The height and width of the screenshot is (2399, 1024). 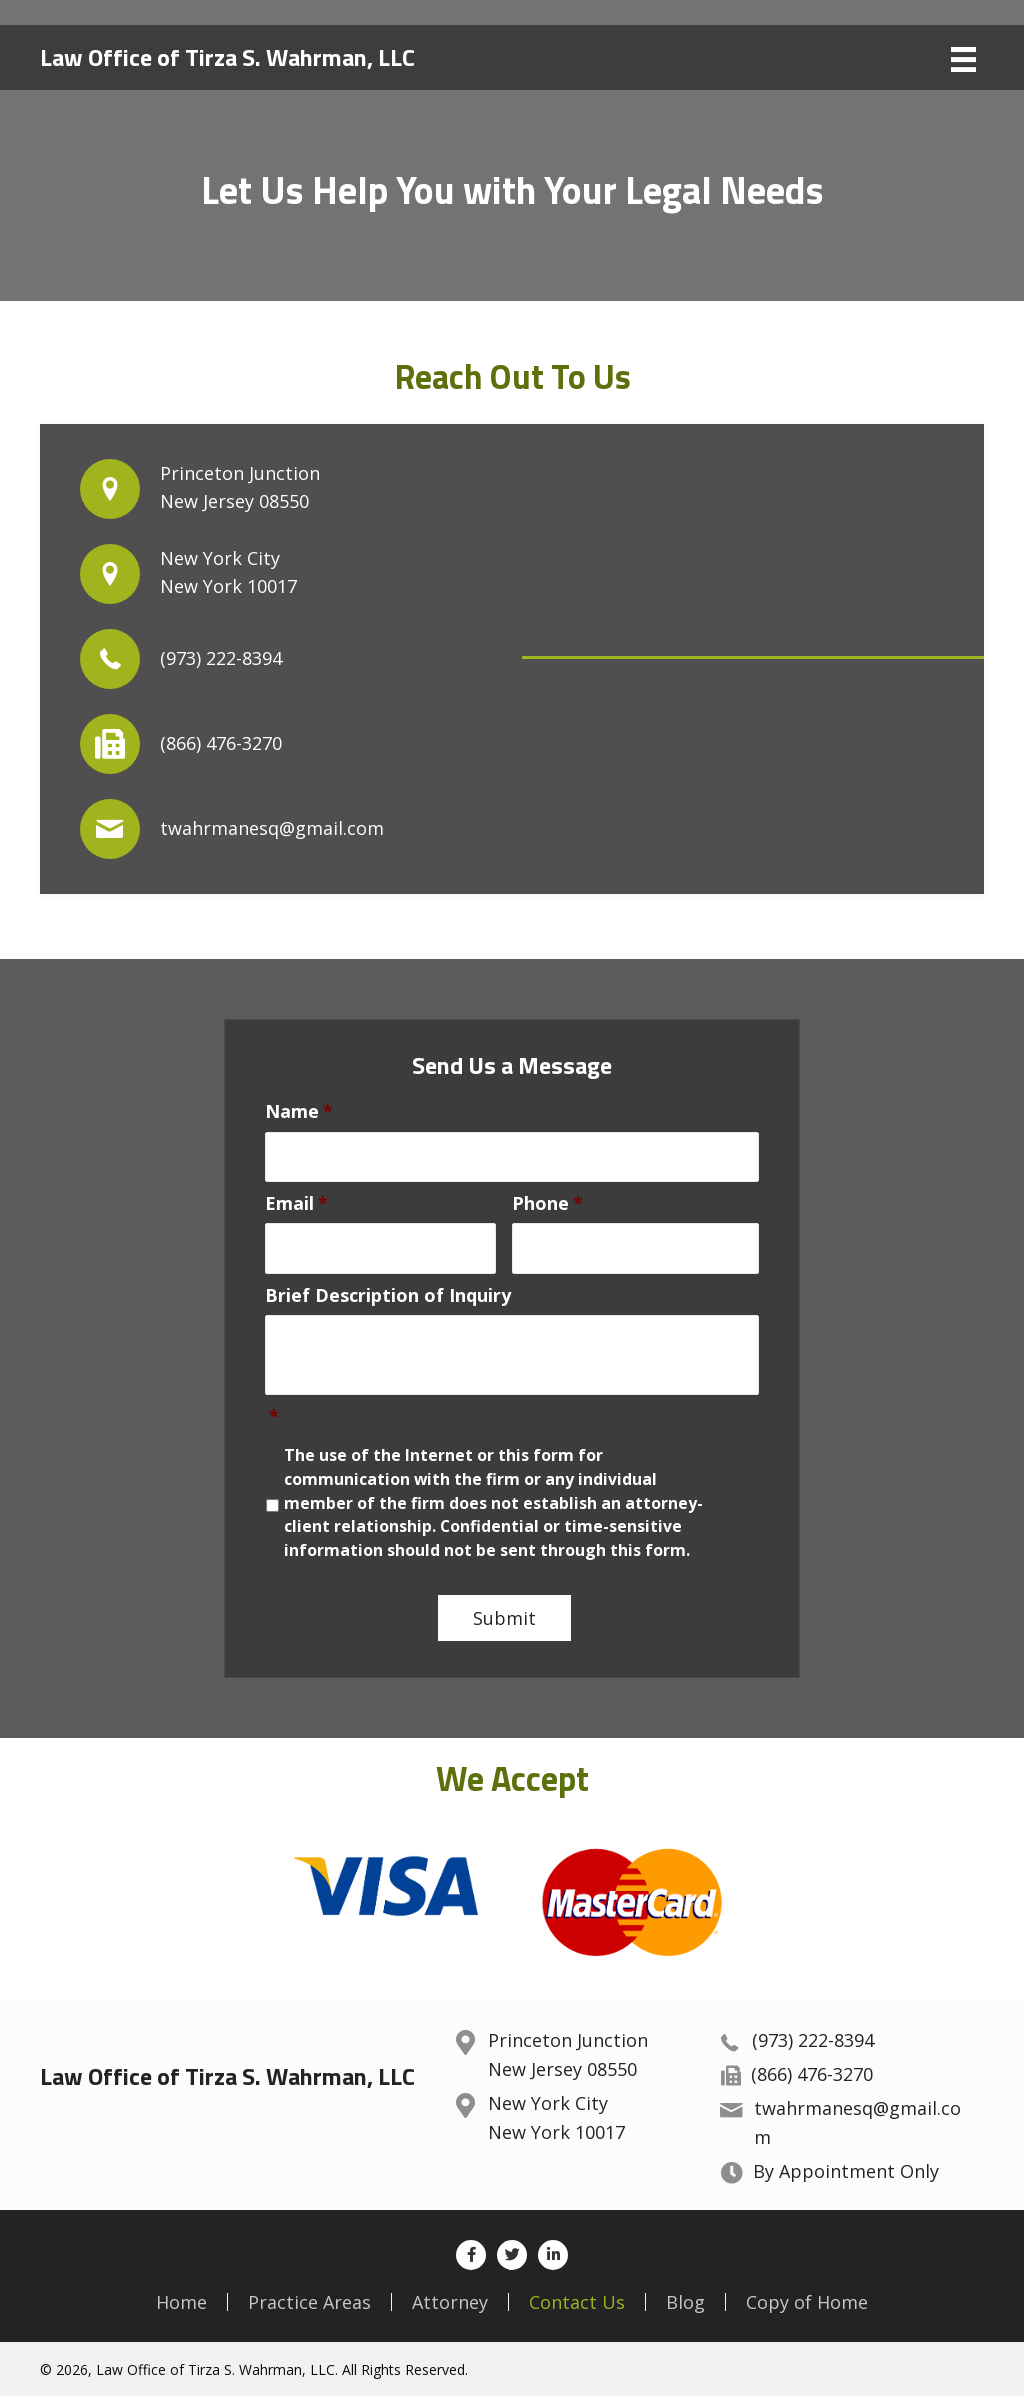 I want to click on Contact Us, so click(x=577, y=2305).